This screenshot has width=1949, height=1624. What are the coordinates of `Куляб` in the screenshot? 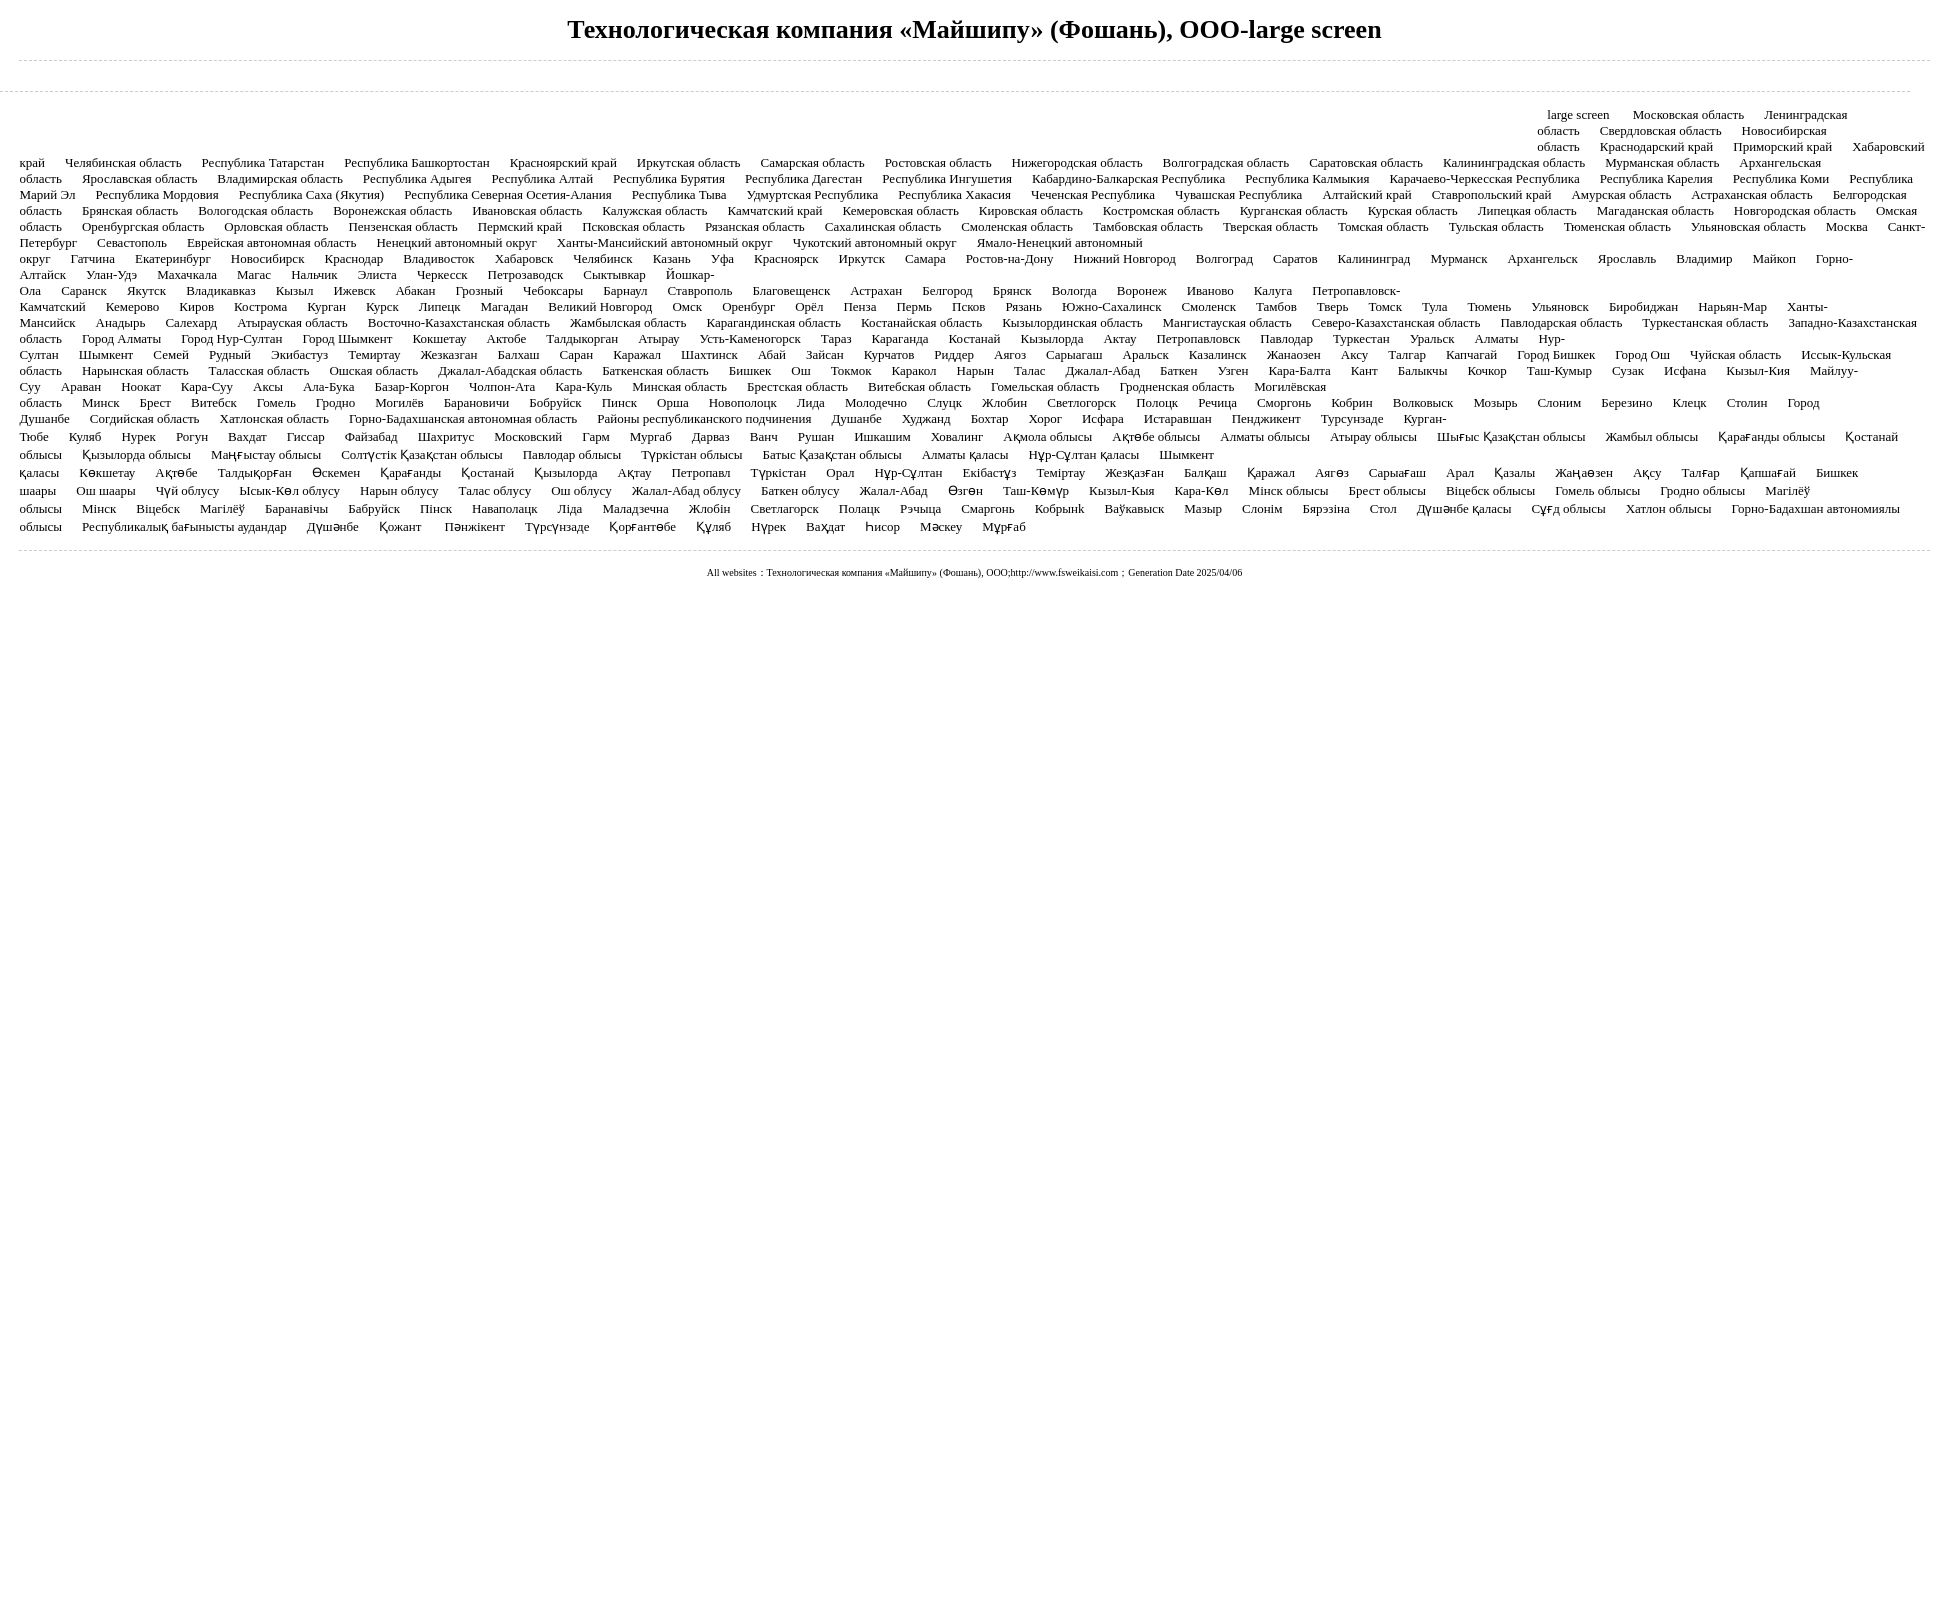 It's located at (85, 436).